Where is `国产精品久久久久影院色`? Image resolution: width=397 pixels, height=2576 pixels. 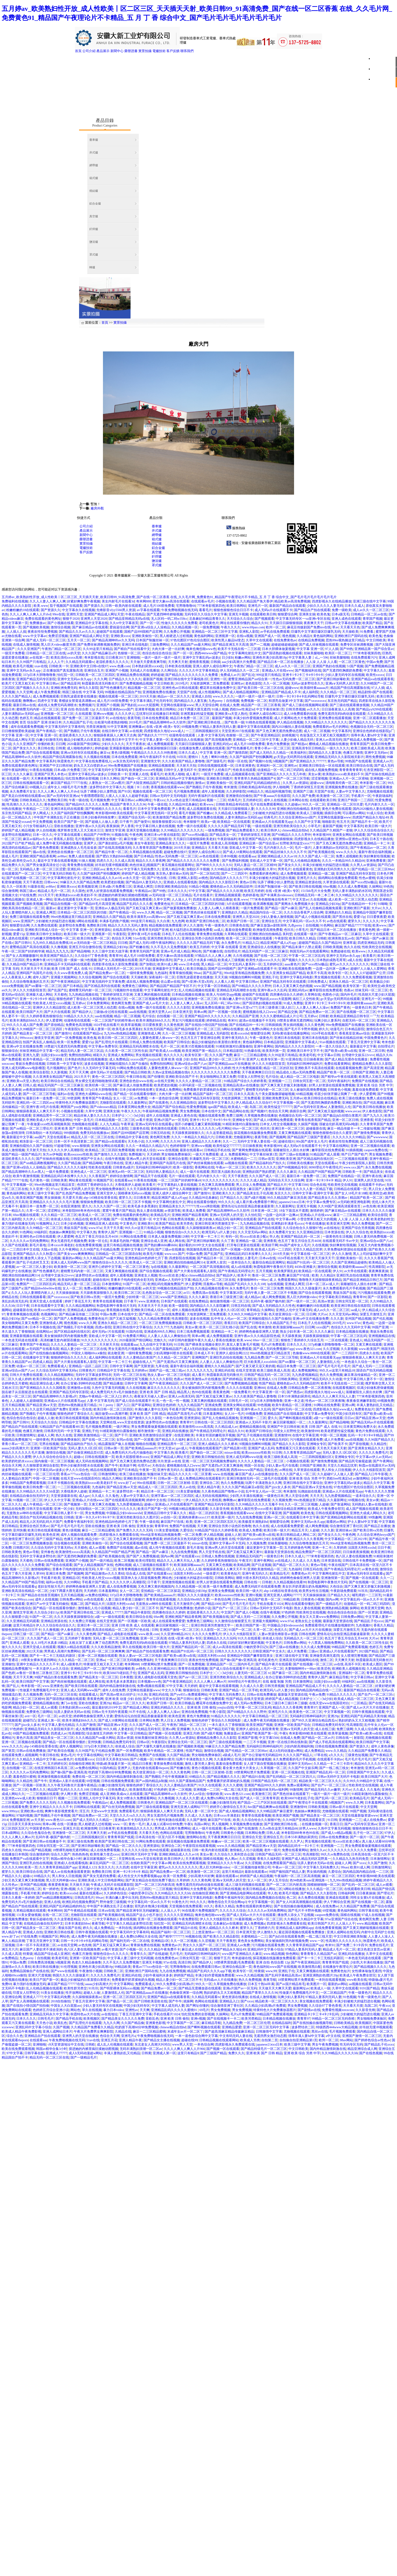 国产精品久久久久影院色 is located at coordinates (318, 1893).